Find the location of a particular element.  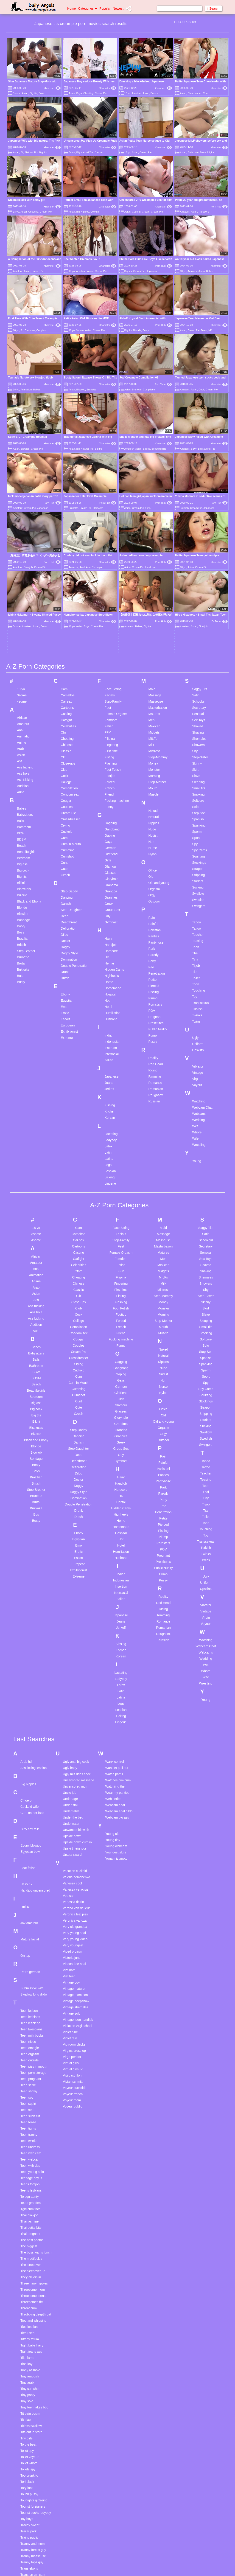

Domination is located at coordinates (69, 817).